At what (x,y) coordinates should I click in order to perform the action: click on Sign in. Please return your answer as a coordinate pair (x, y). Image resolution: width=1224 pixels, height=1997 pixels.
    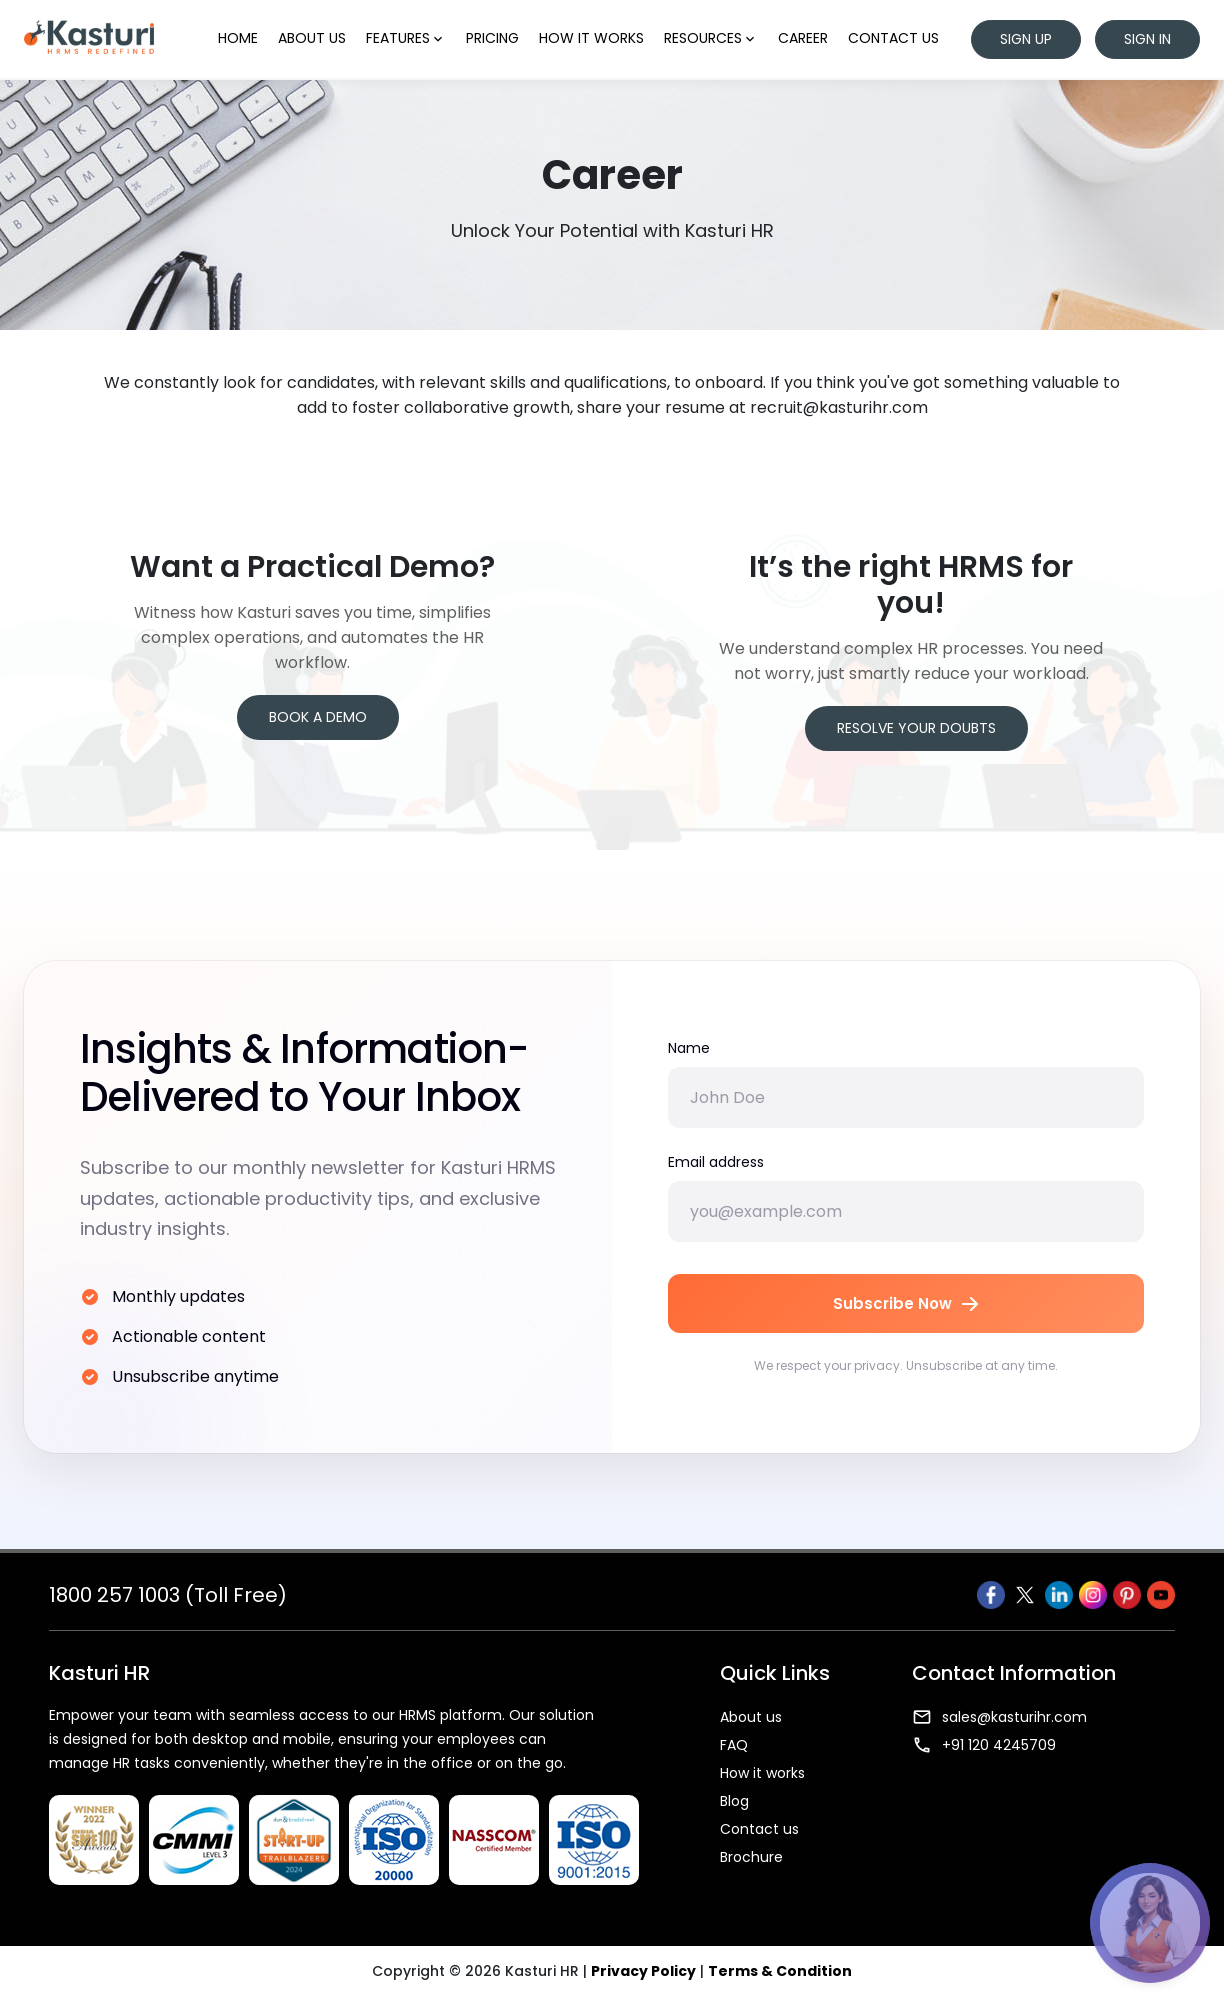
    Looking at the image, I should click on (1147, 39).